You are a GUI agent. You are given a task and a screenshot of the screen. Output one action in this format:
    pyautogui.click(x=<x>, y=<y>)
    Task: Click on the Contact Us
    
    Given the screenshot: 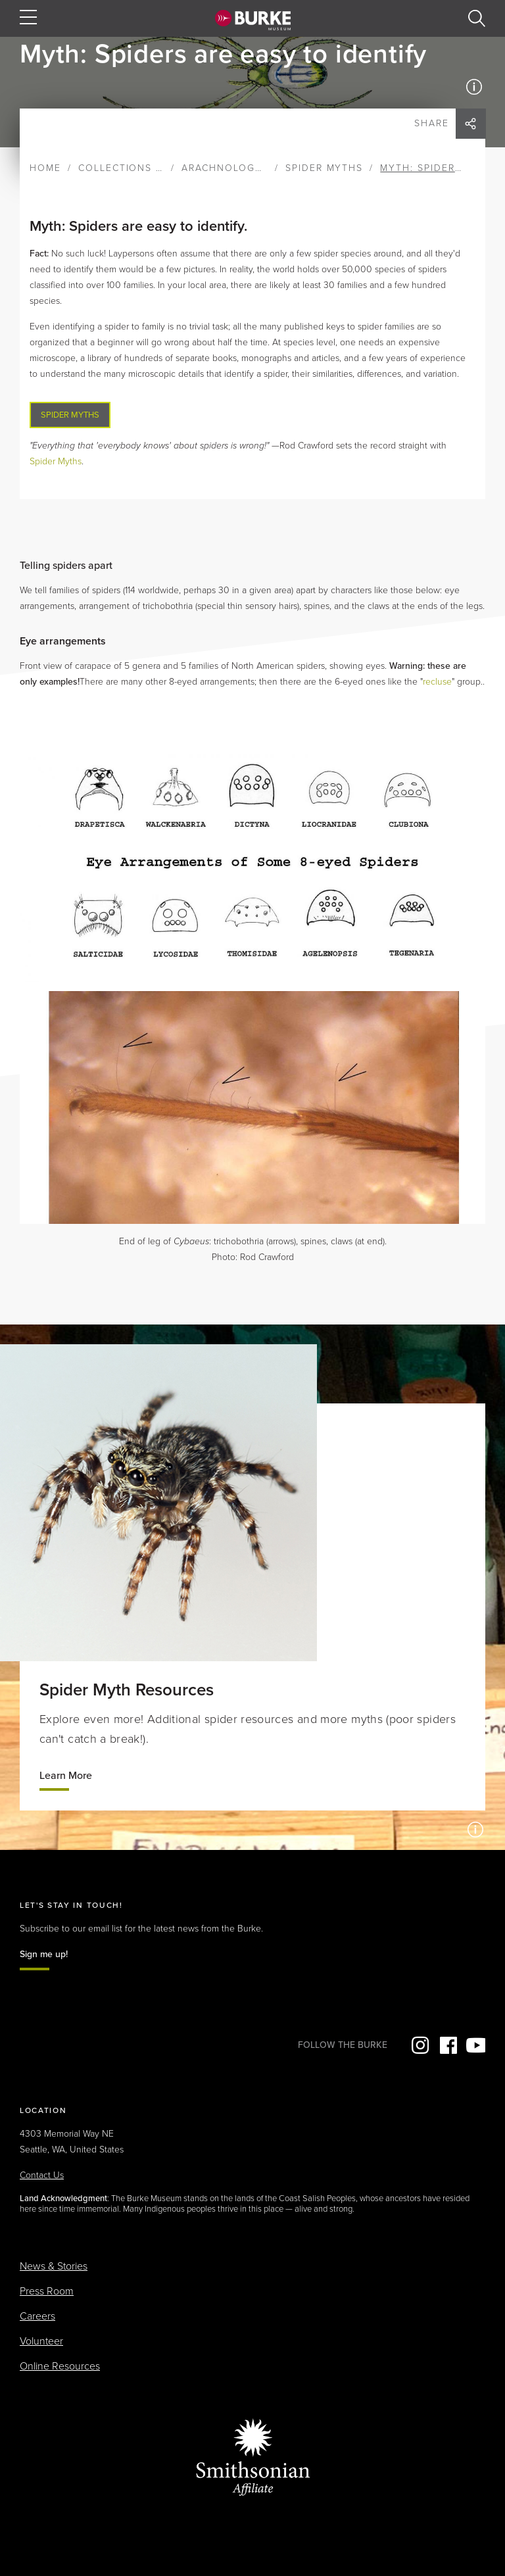 What is the action you would take?
    pyautogui.click(x=42, y=2175)
    